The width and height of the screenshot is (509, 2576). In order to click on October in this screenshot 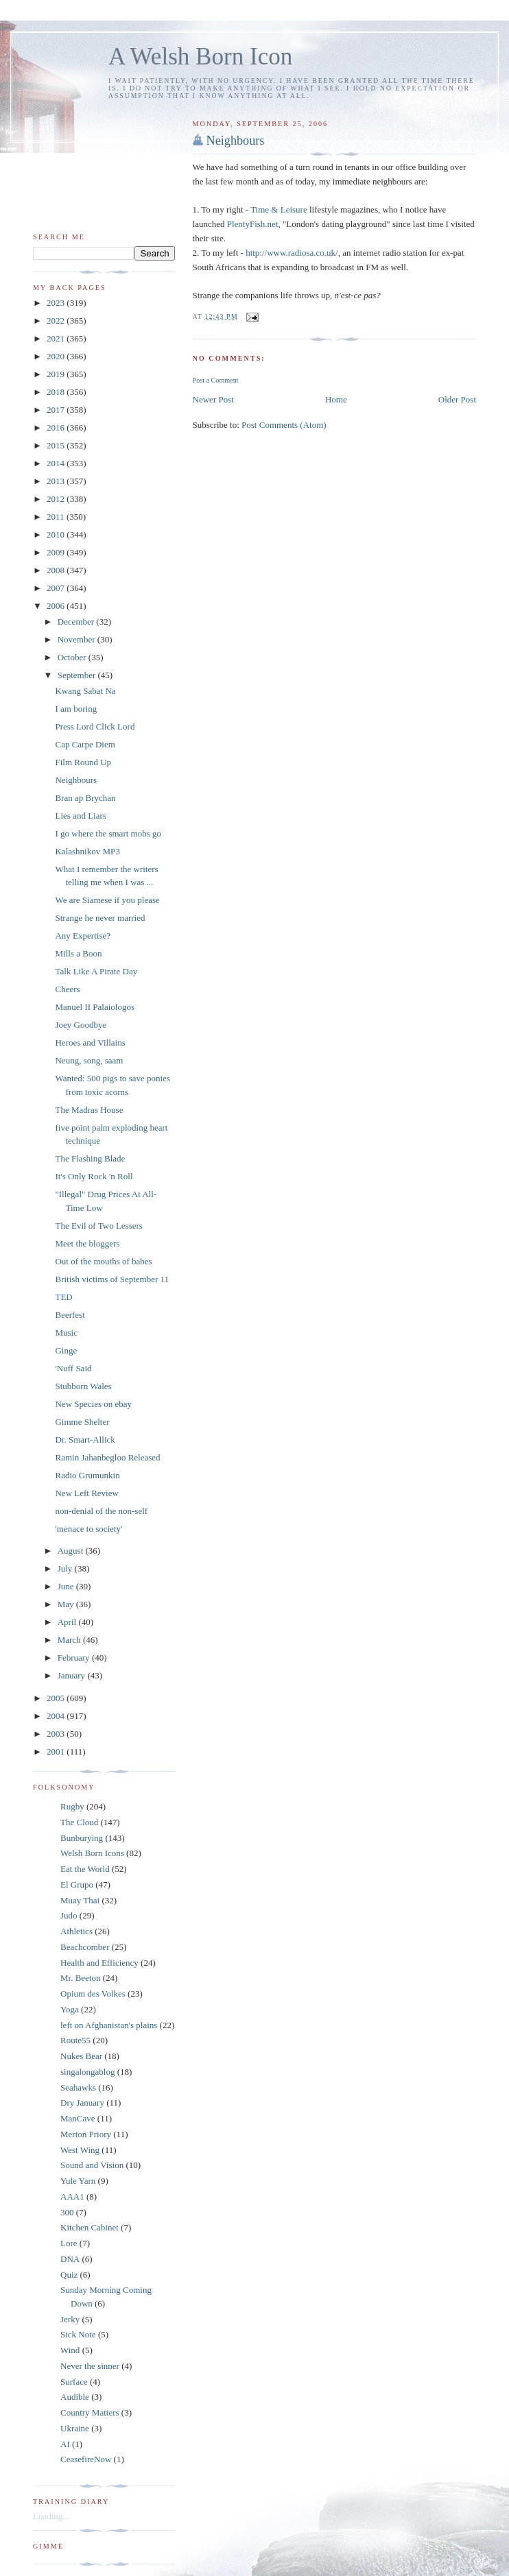, I will do `click(73, 657)`.